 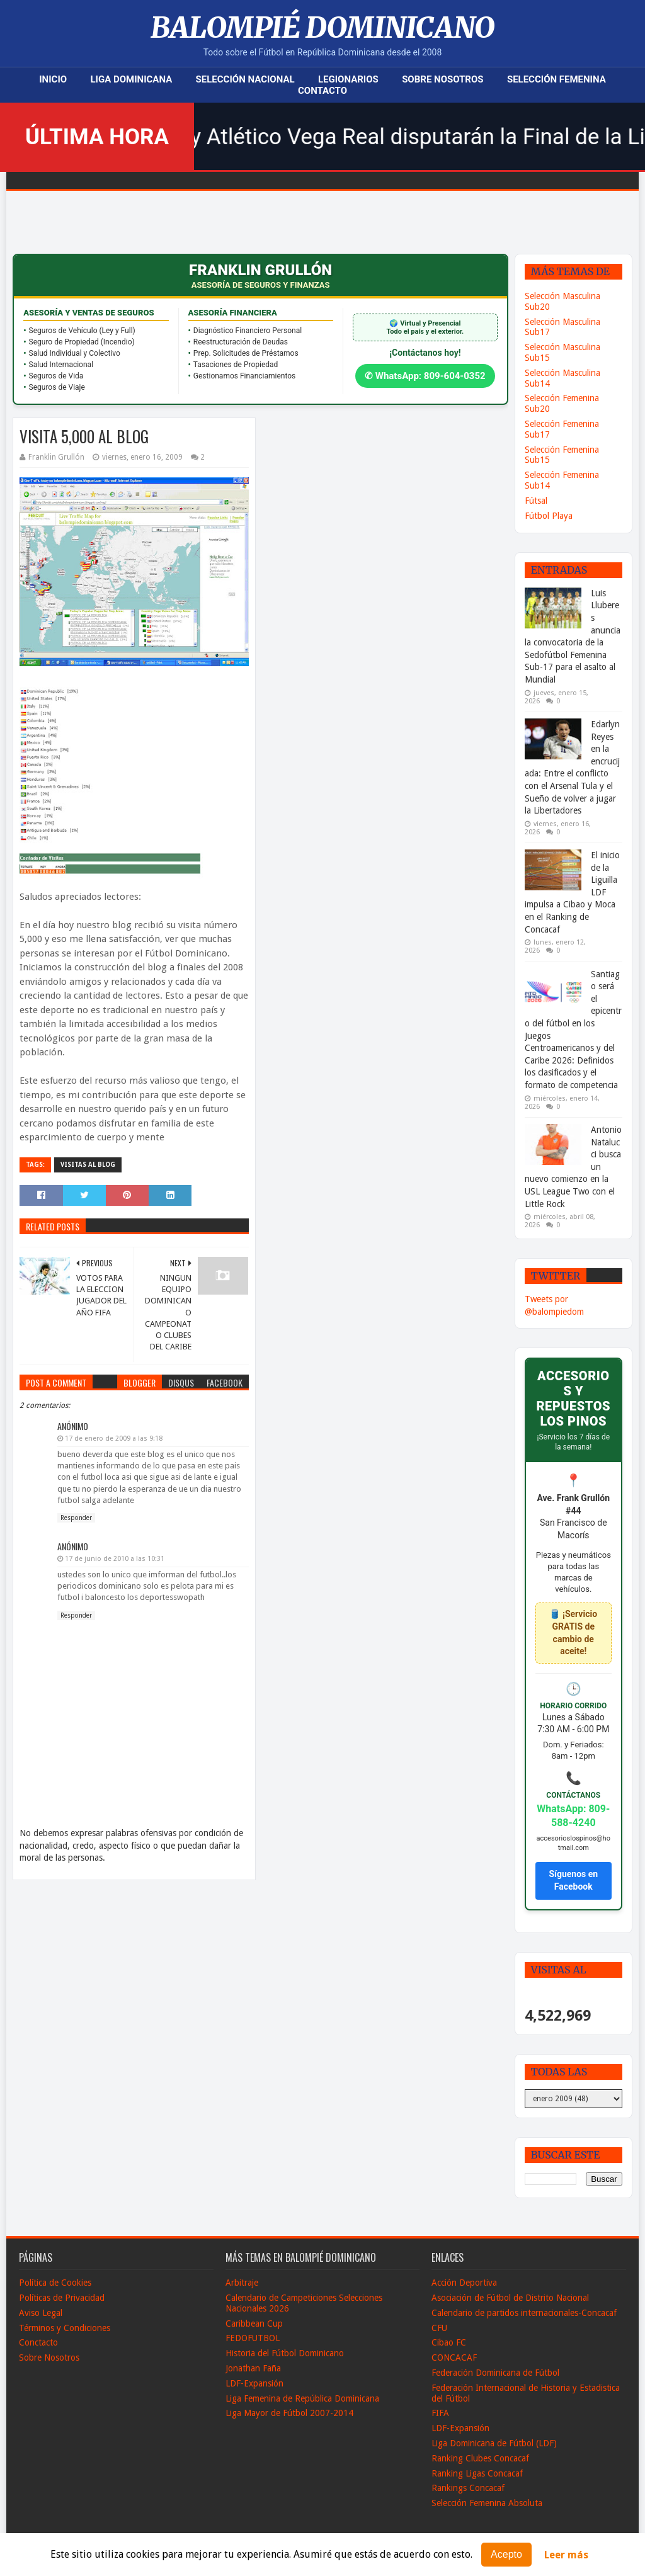 What do you see at coordinates (510, 2298) in the screenshot?
I see `Asociación de Fútbol de Distrito Nacional` at bounding box center [510, 2298].